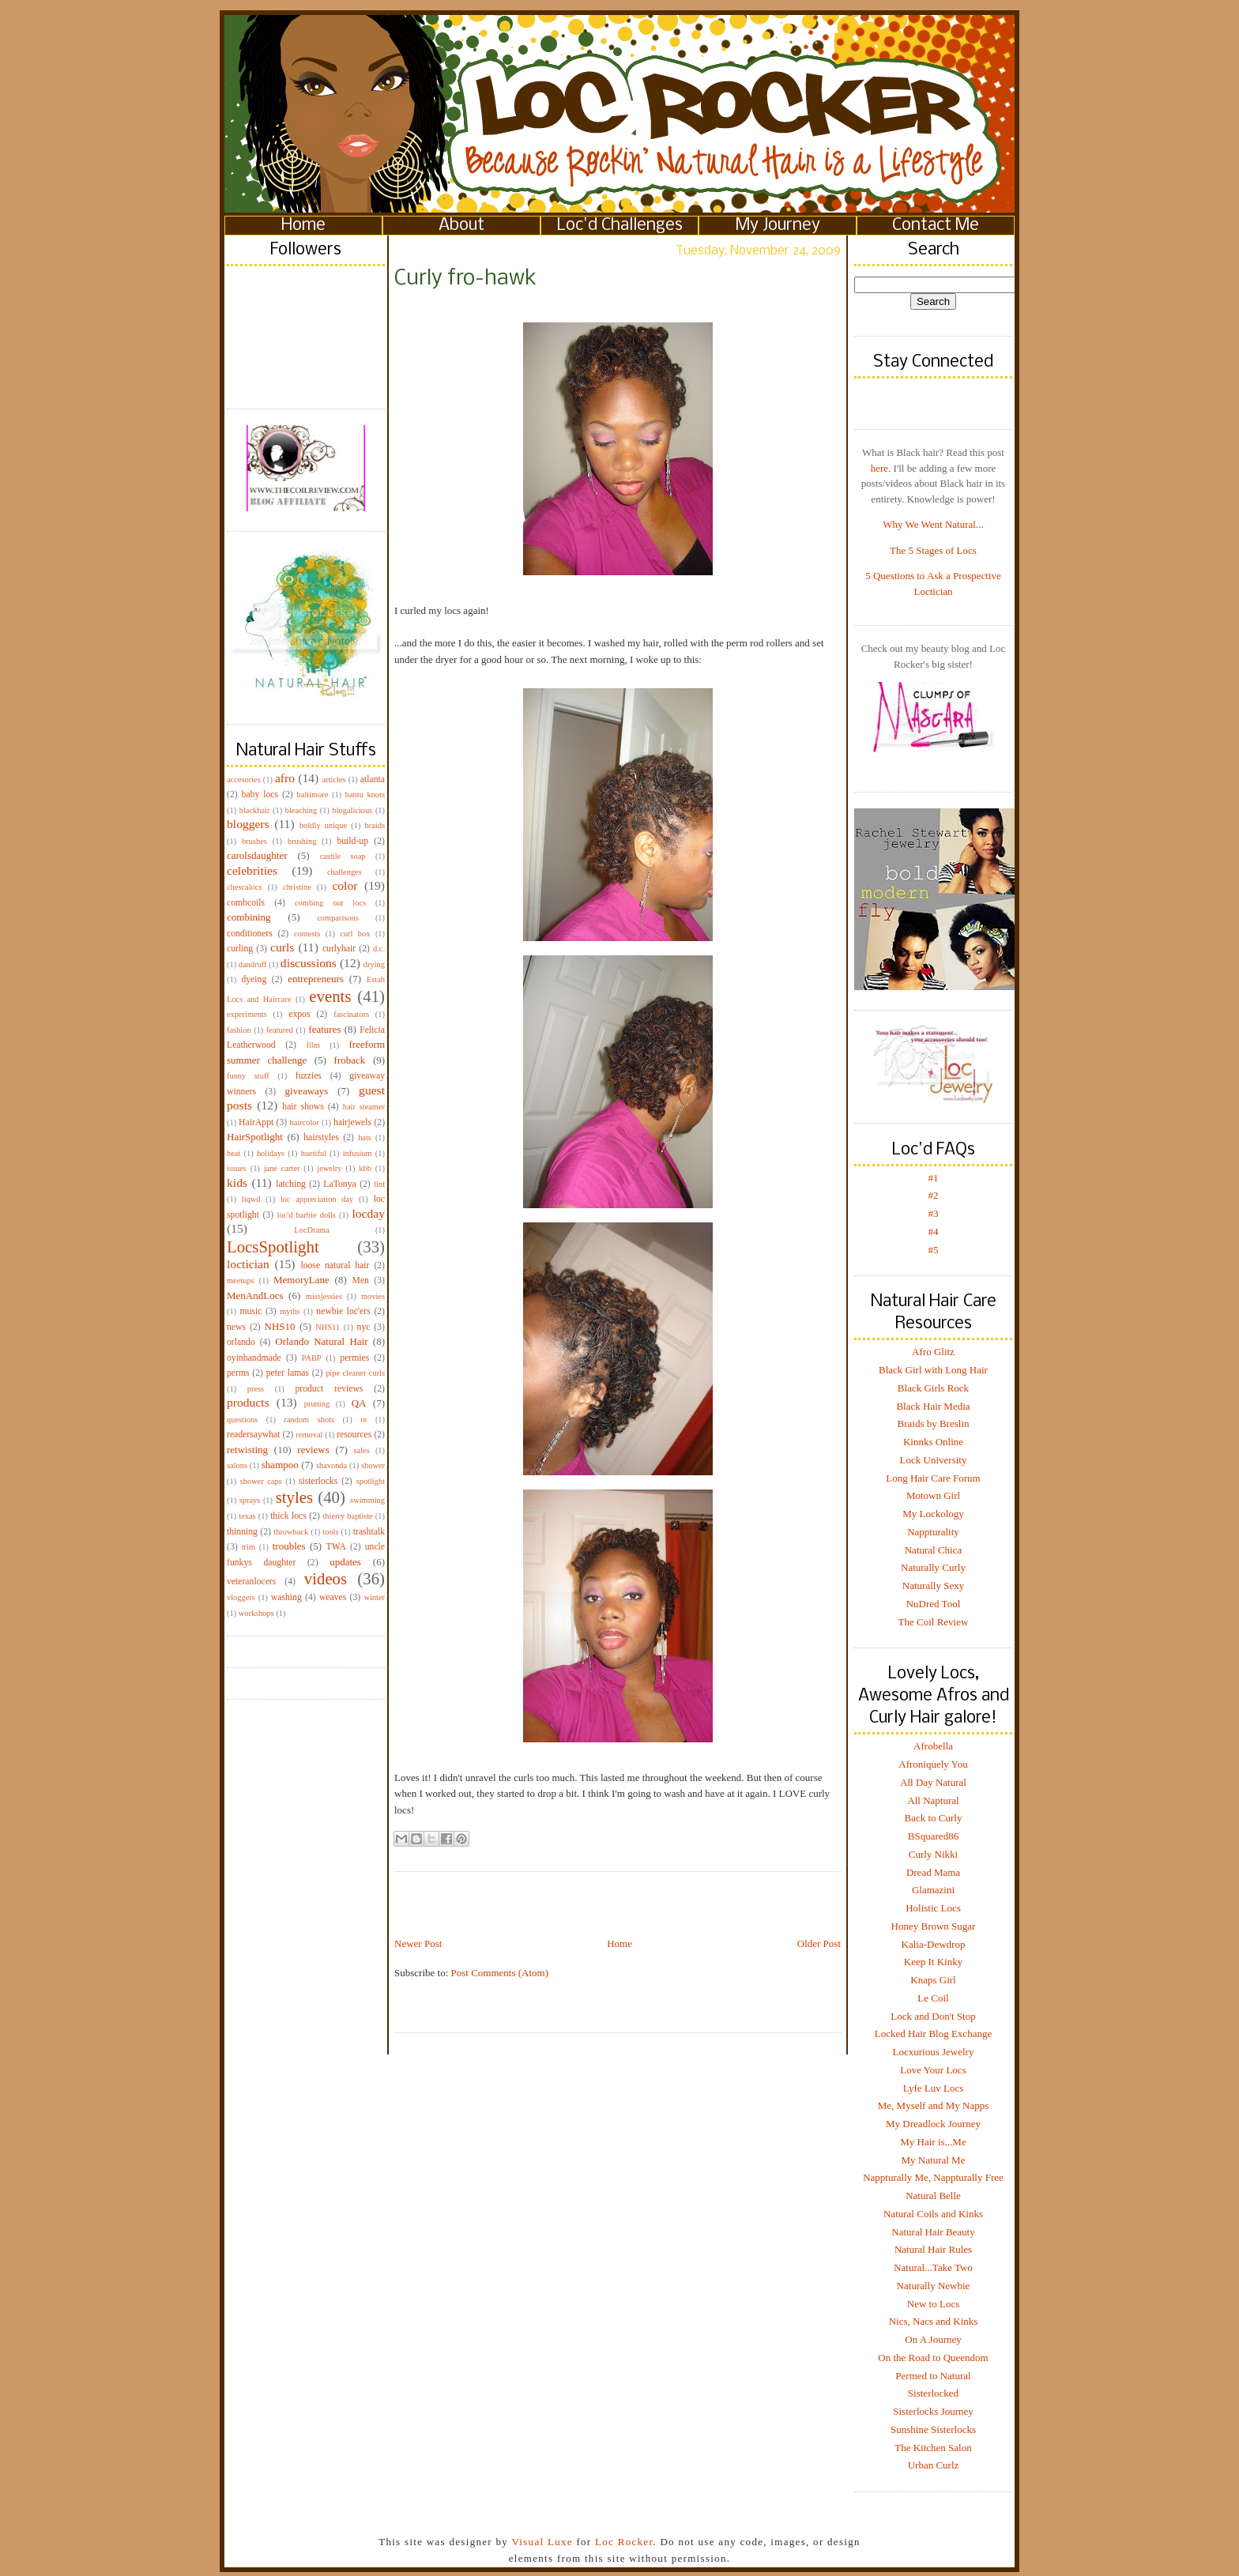 The width and height of the screenshot is (1239, 2576). What do you see at coordinates (352, 810) in the screenshot?
I see `blogalicious` at bounding box center [352, 810].